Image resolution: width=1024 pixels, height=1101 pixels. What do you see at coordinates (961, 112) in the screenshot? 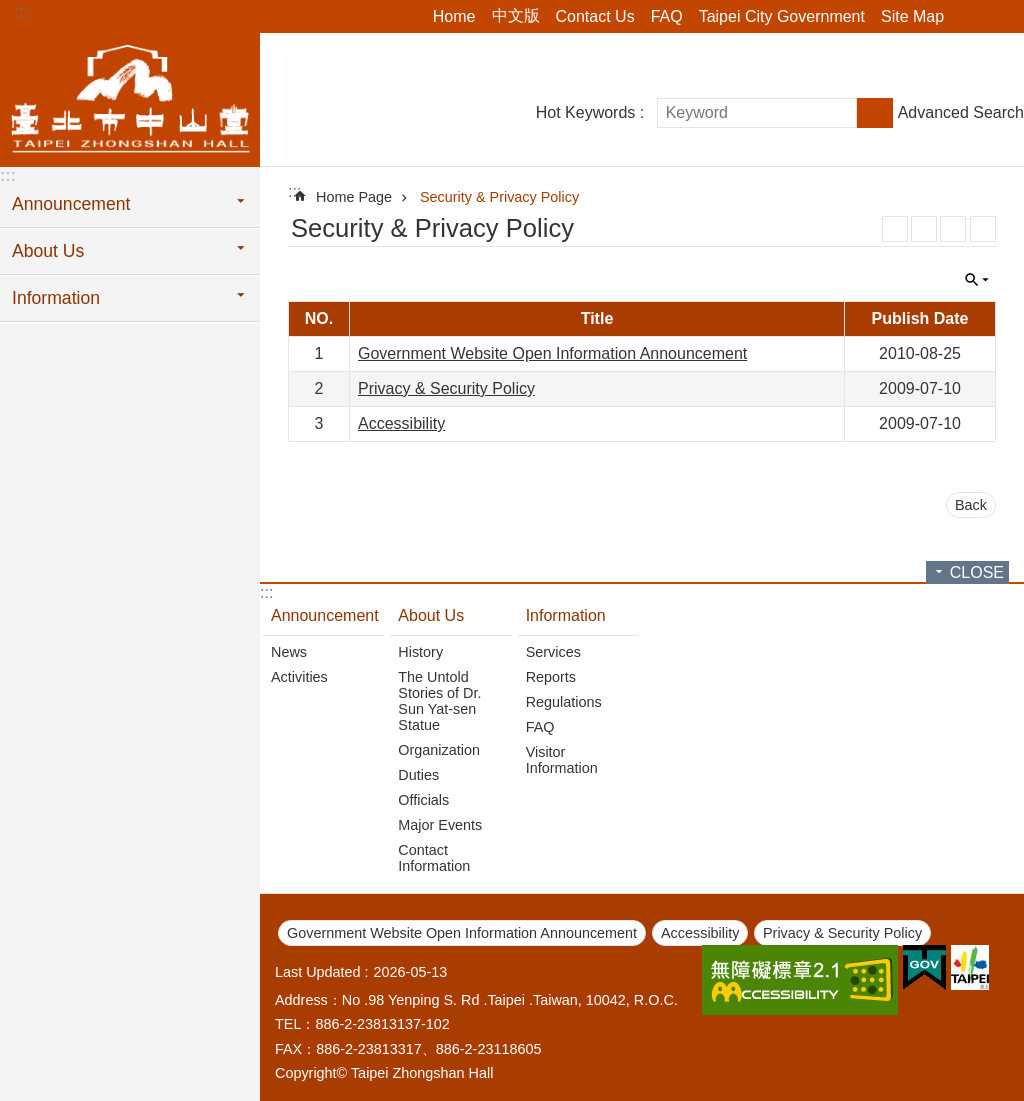
I see `Advanced Search` at bounding box center [961, 112].